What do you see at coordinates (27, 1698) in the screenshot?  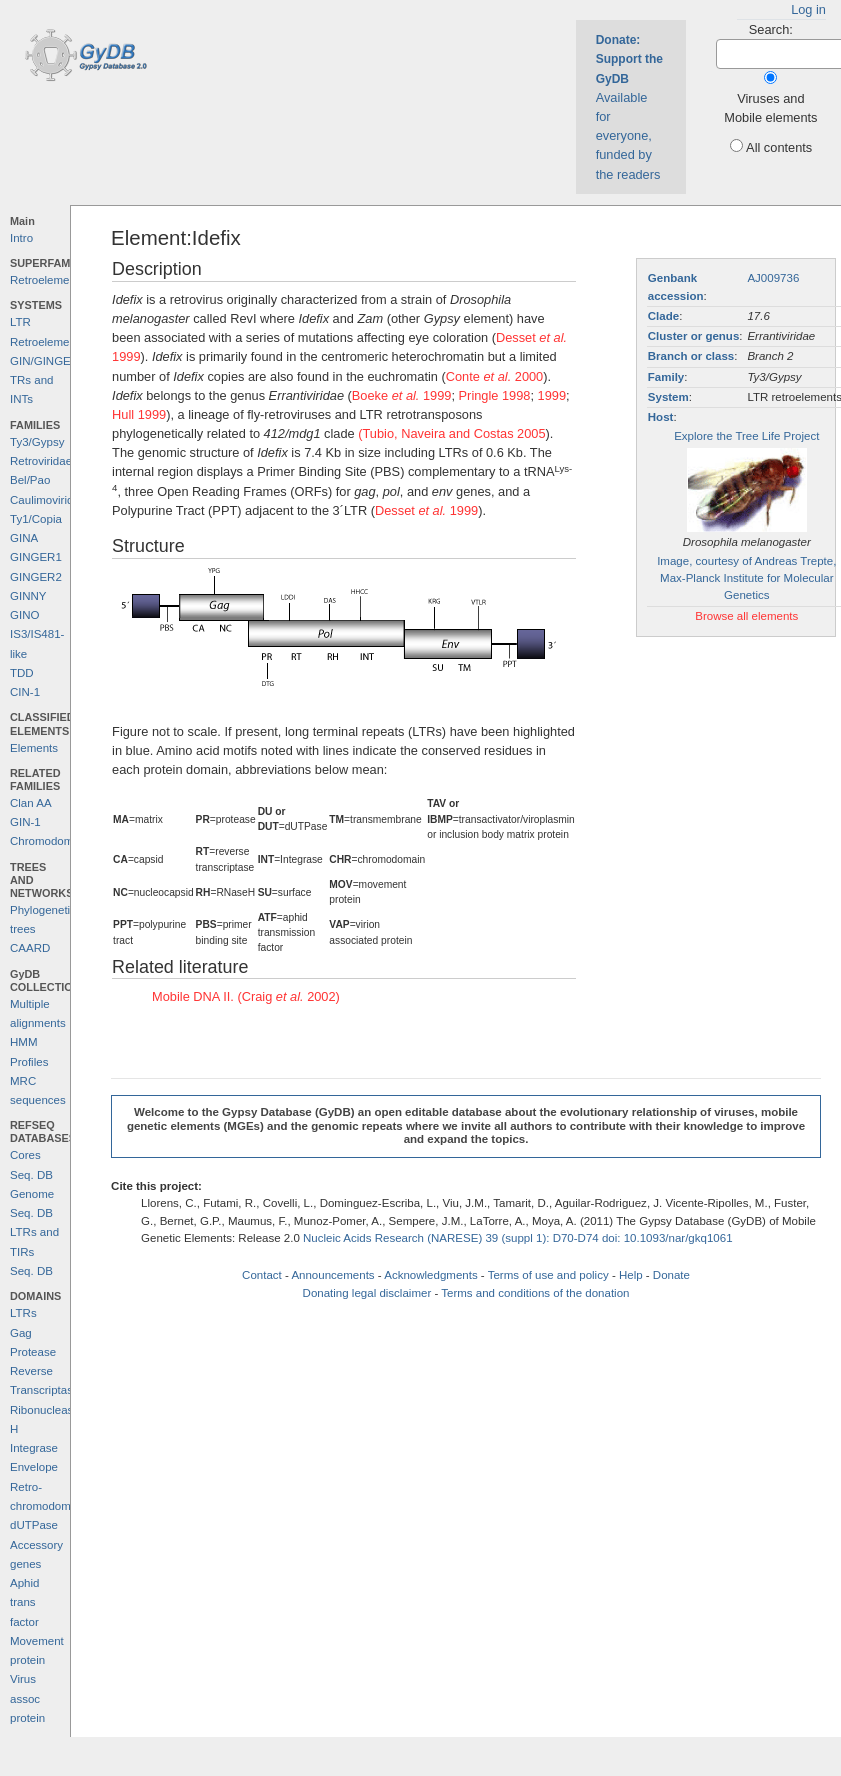 I see `Virus assoc protein` at bounding box center [27, 1698].